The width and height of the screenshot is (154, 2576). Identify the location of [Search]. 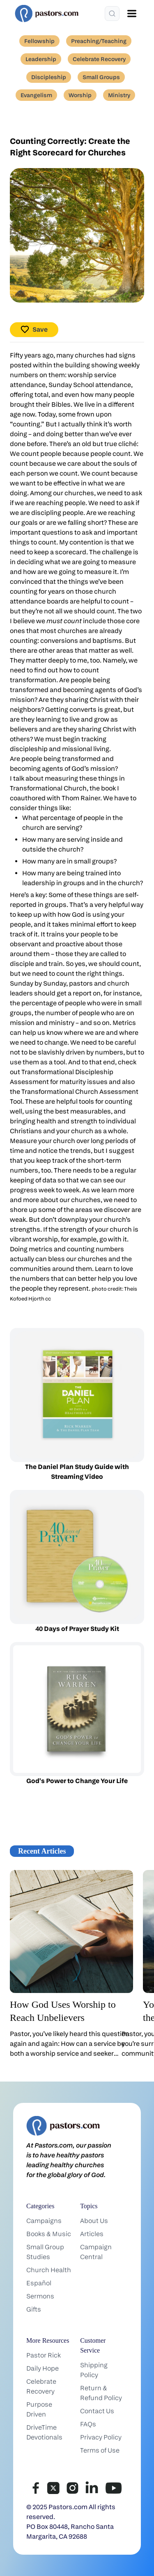
(112, 13).